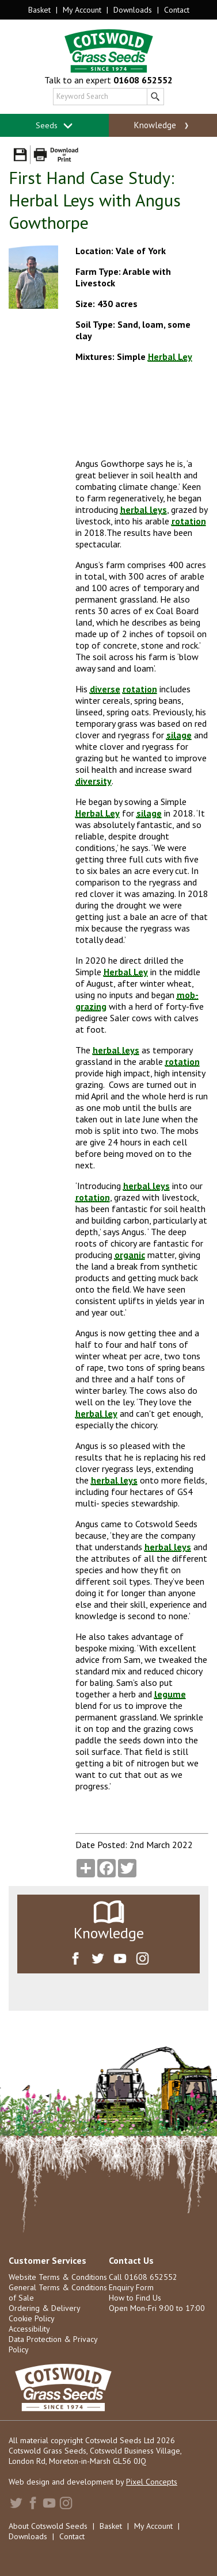 This screenshot has height=2576, width=217. What do you see at coordinates (54, 125) in the screenshot?
I see `Seeds` at bounding box center [54, 125].